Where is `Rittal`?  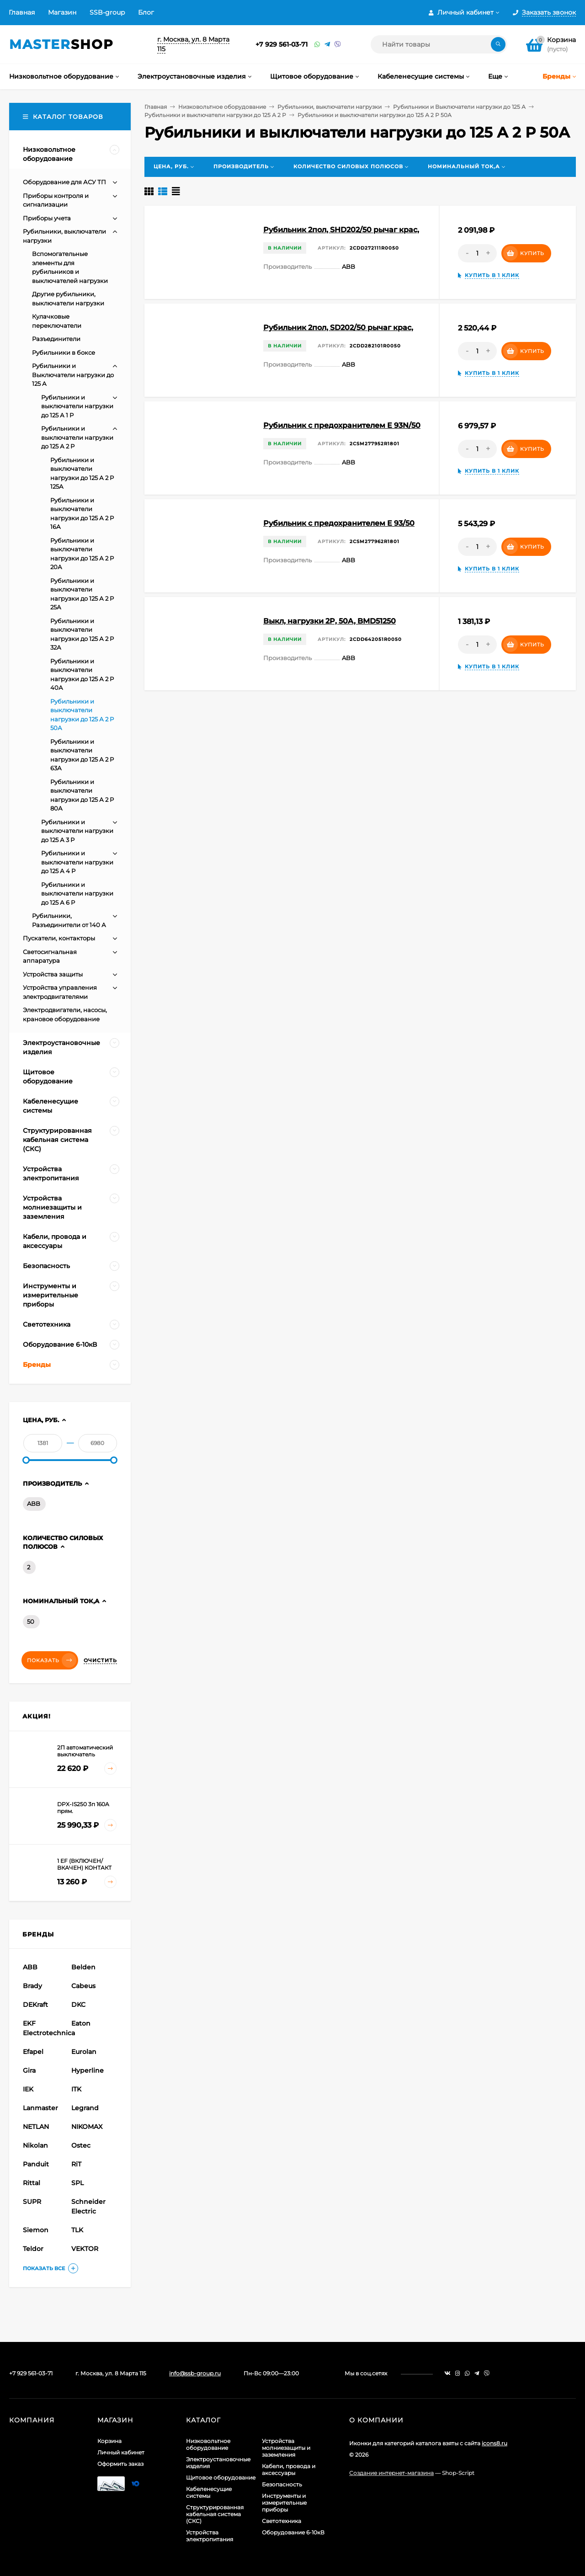 Rittal is located at coordinates (31, 2183).